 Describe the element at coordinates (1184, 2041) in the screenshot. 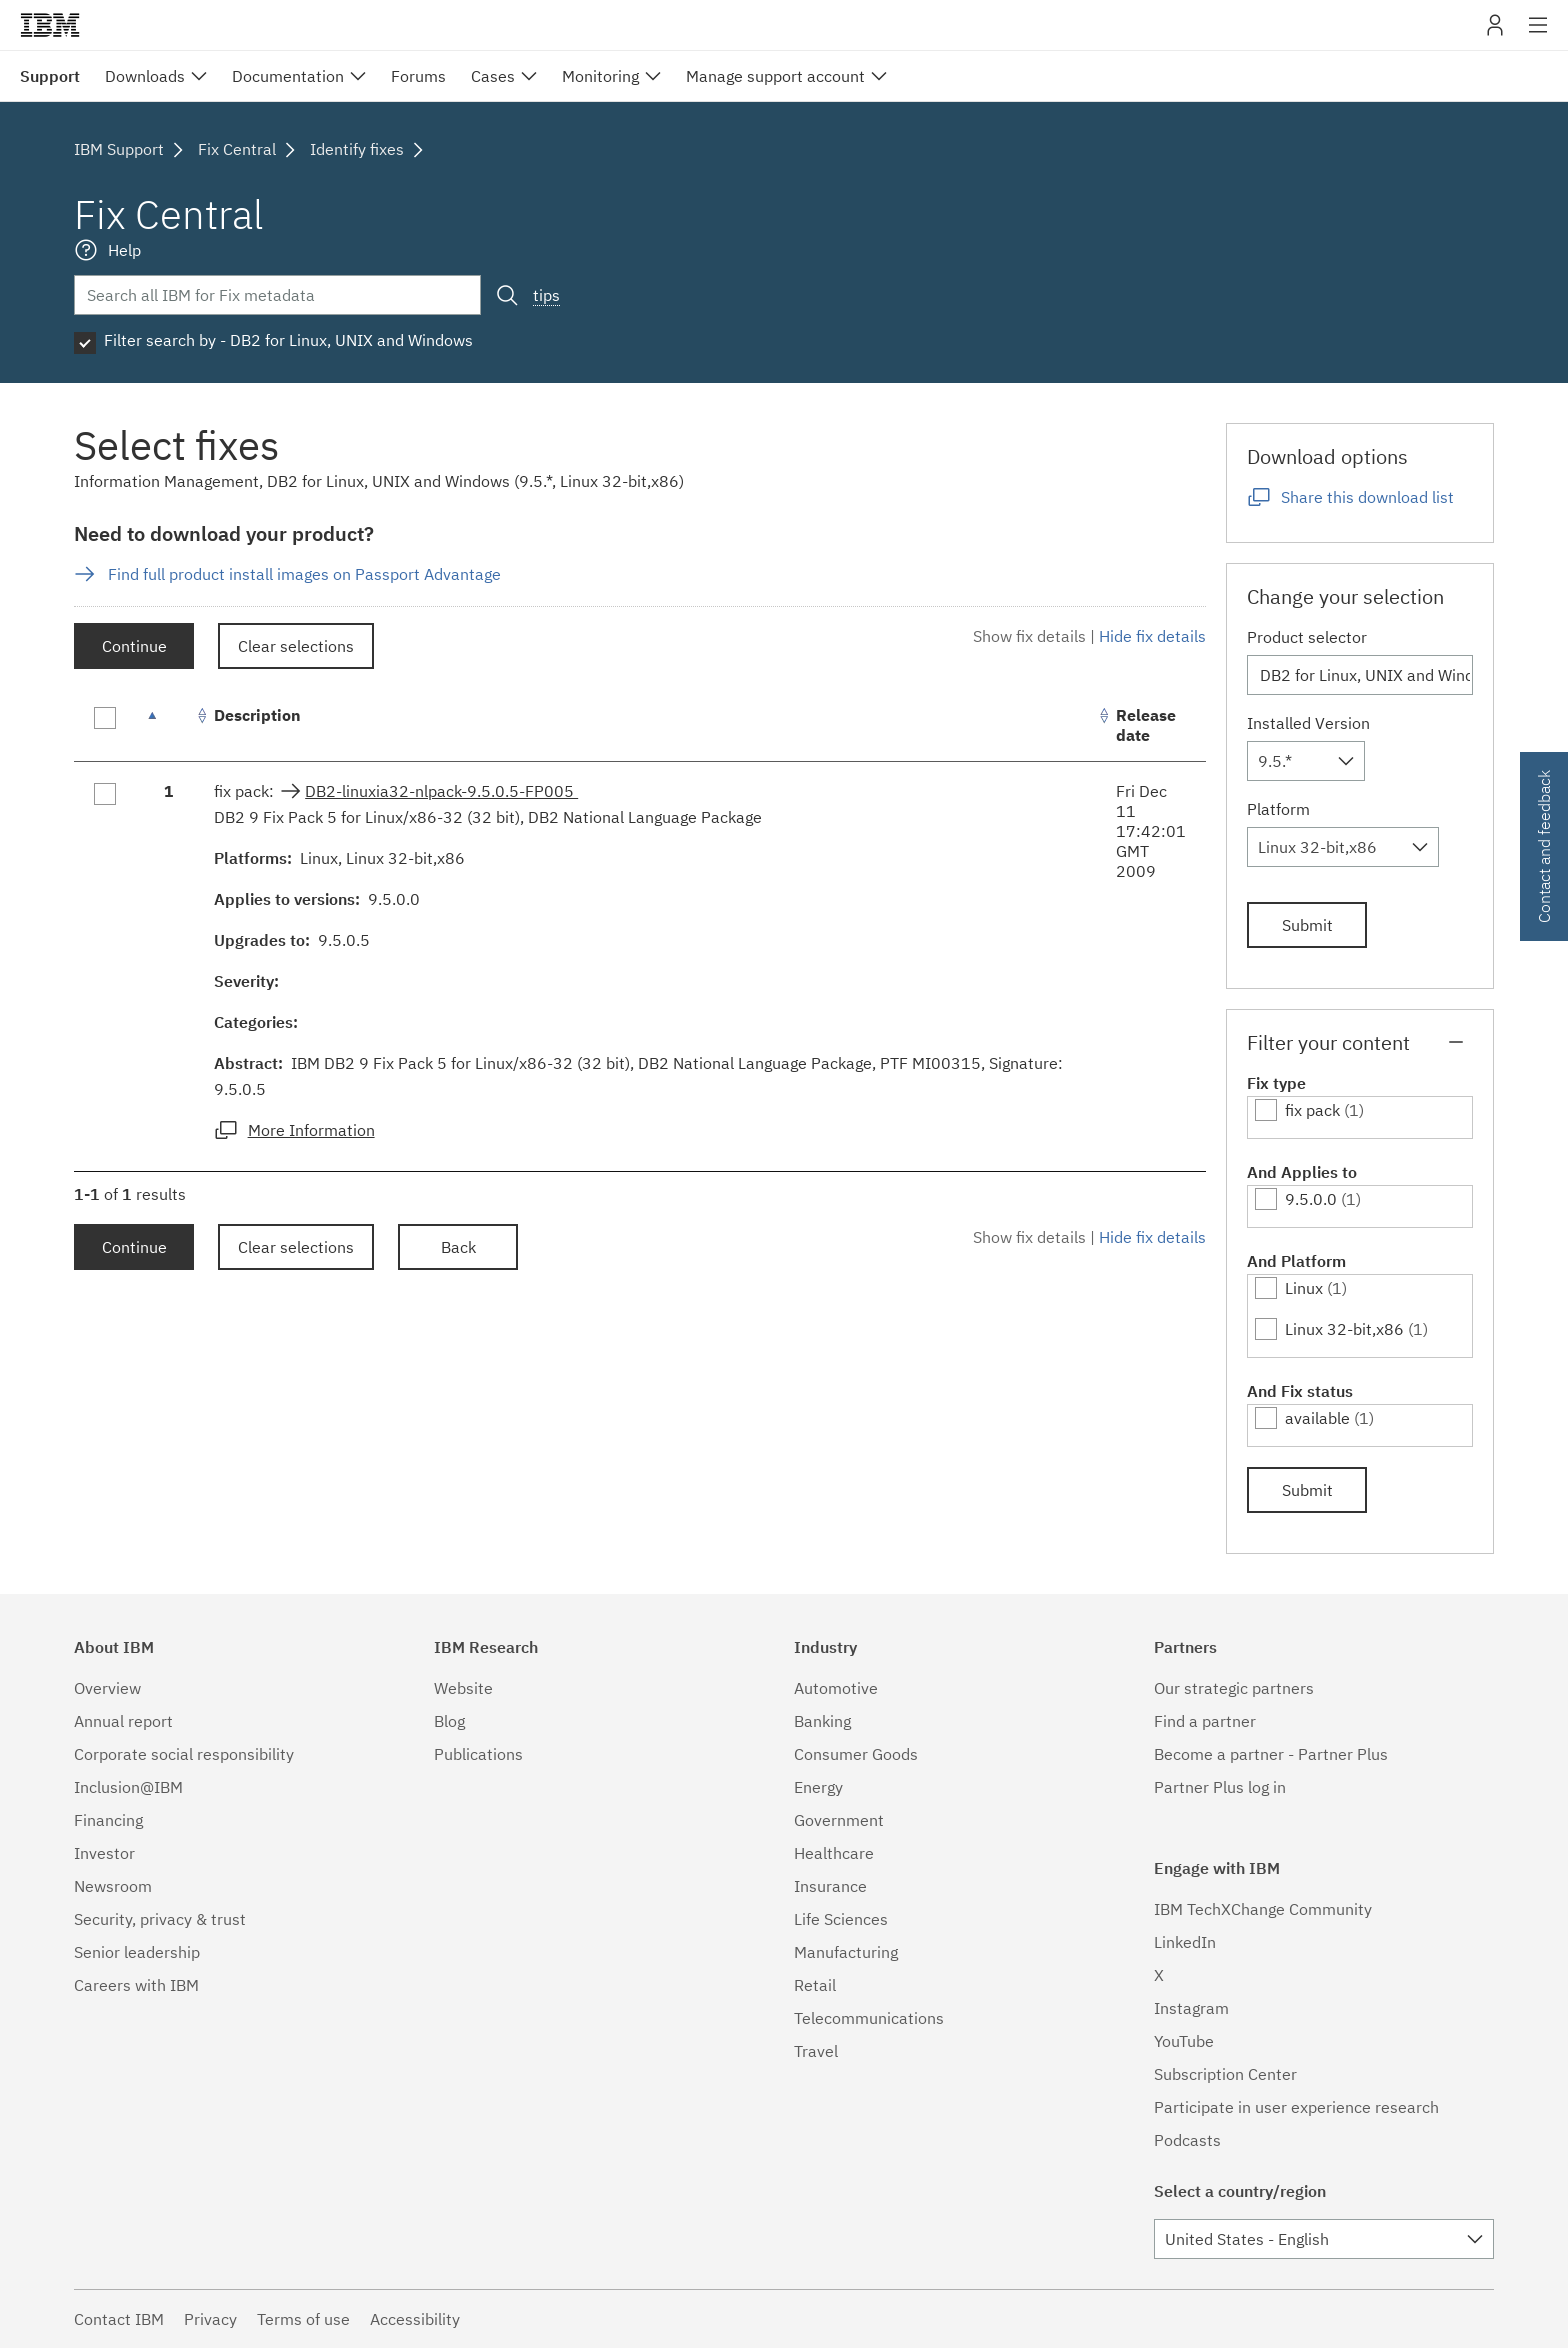

I see `YouTube` at that location.